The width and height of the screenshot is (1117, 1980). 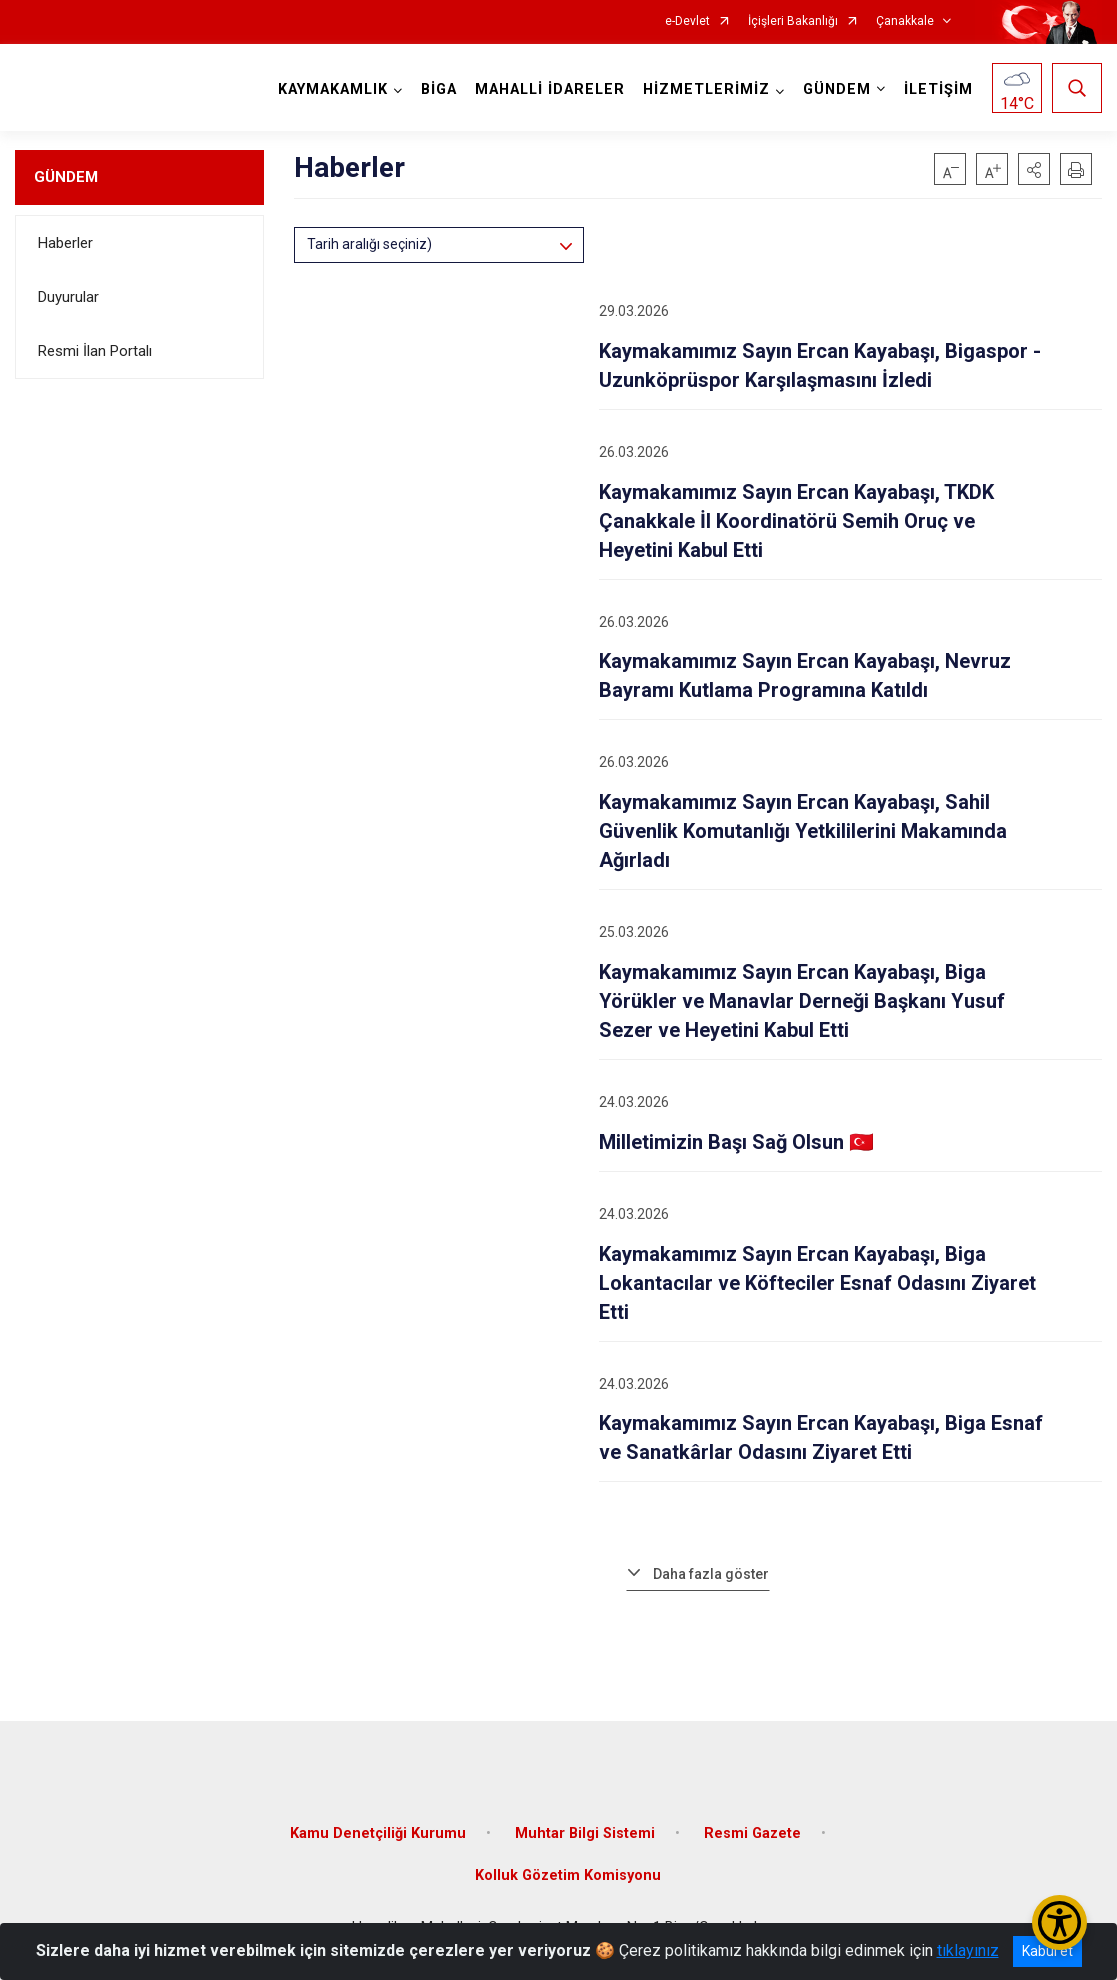 I want to click on Kolluk Gözetim Komisyonu, so click(x=568, y=1875).